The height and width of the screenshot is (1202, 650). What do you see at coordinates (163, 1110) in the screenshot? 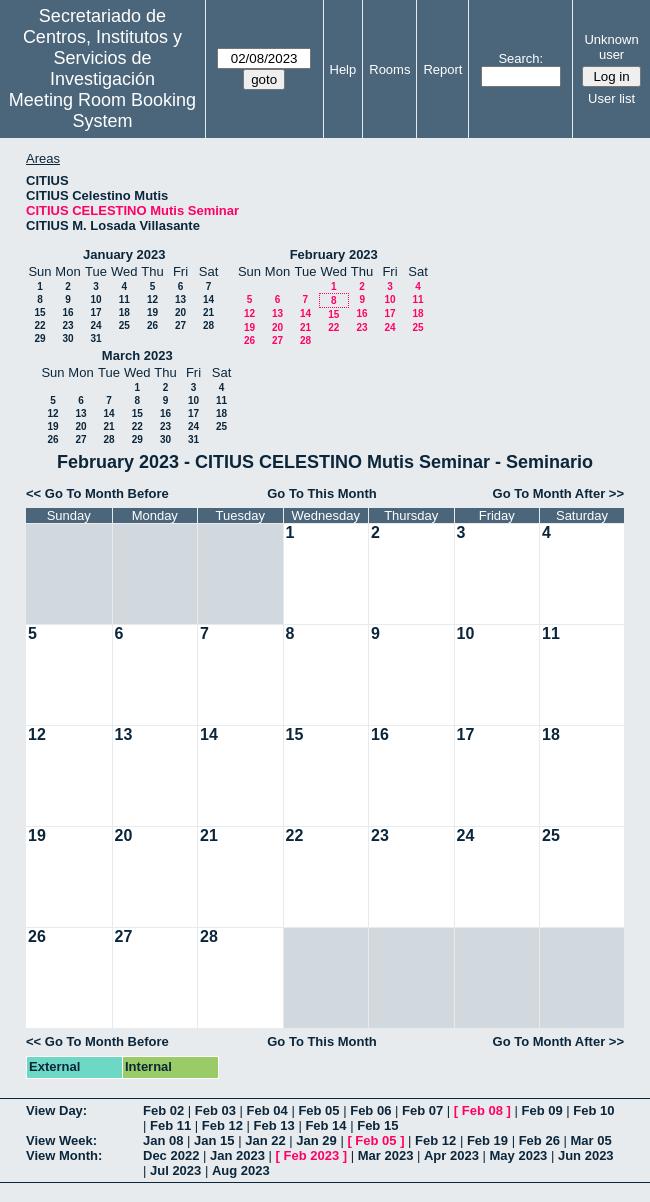
I see `Feb 02` at bounding box center [163, 1110].